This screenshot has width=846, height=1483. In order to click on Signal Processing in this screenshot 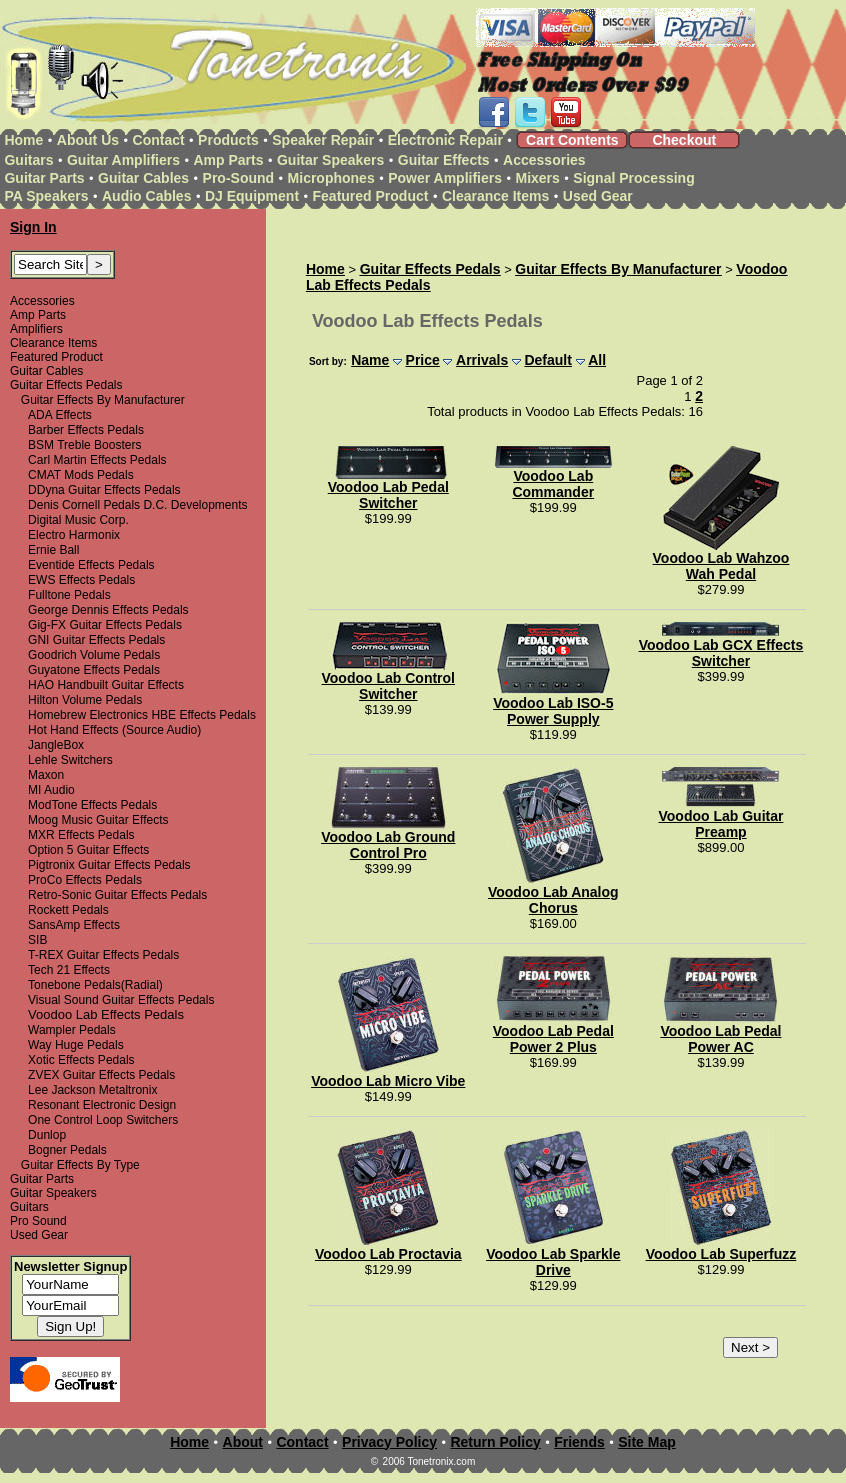, I will do `click(633, 178)`.